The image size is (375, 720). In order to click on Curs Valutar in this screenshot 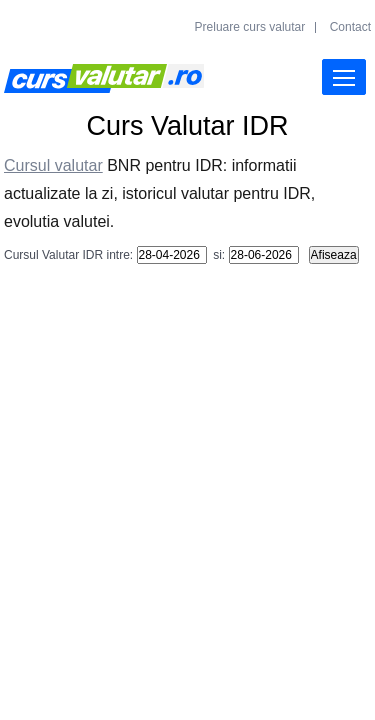, I will do `click(104, 78)`.